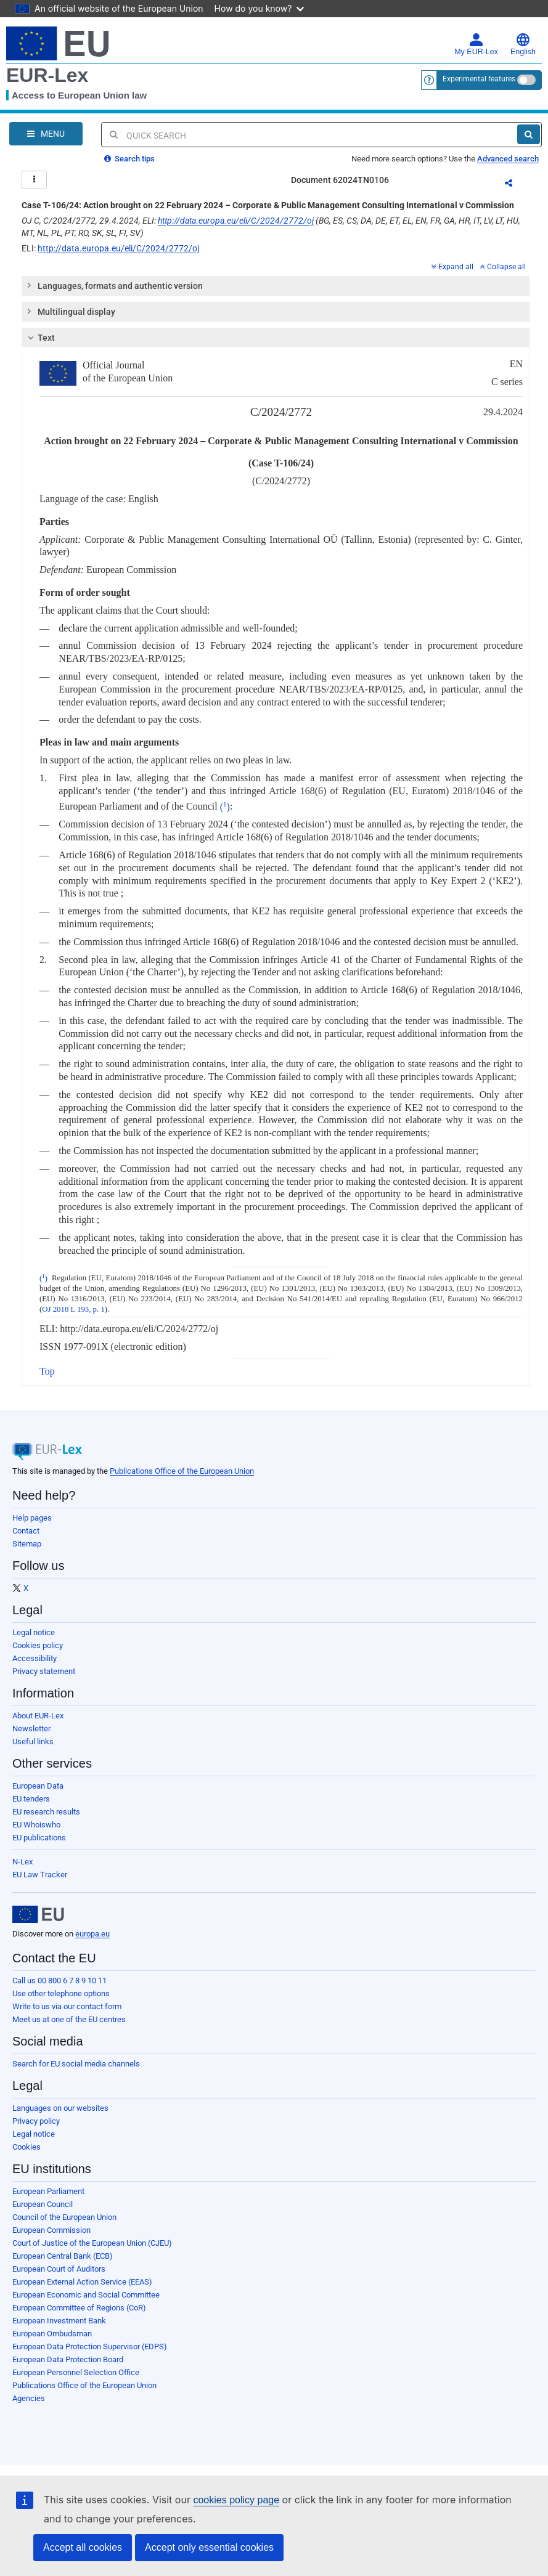 The width and height of the screenshot is (548, 2576). What do you see at coordinates (236, 2500) in the screenshot?
I see `cookies policy page` at bounding box center [236, 2500].